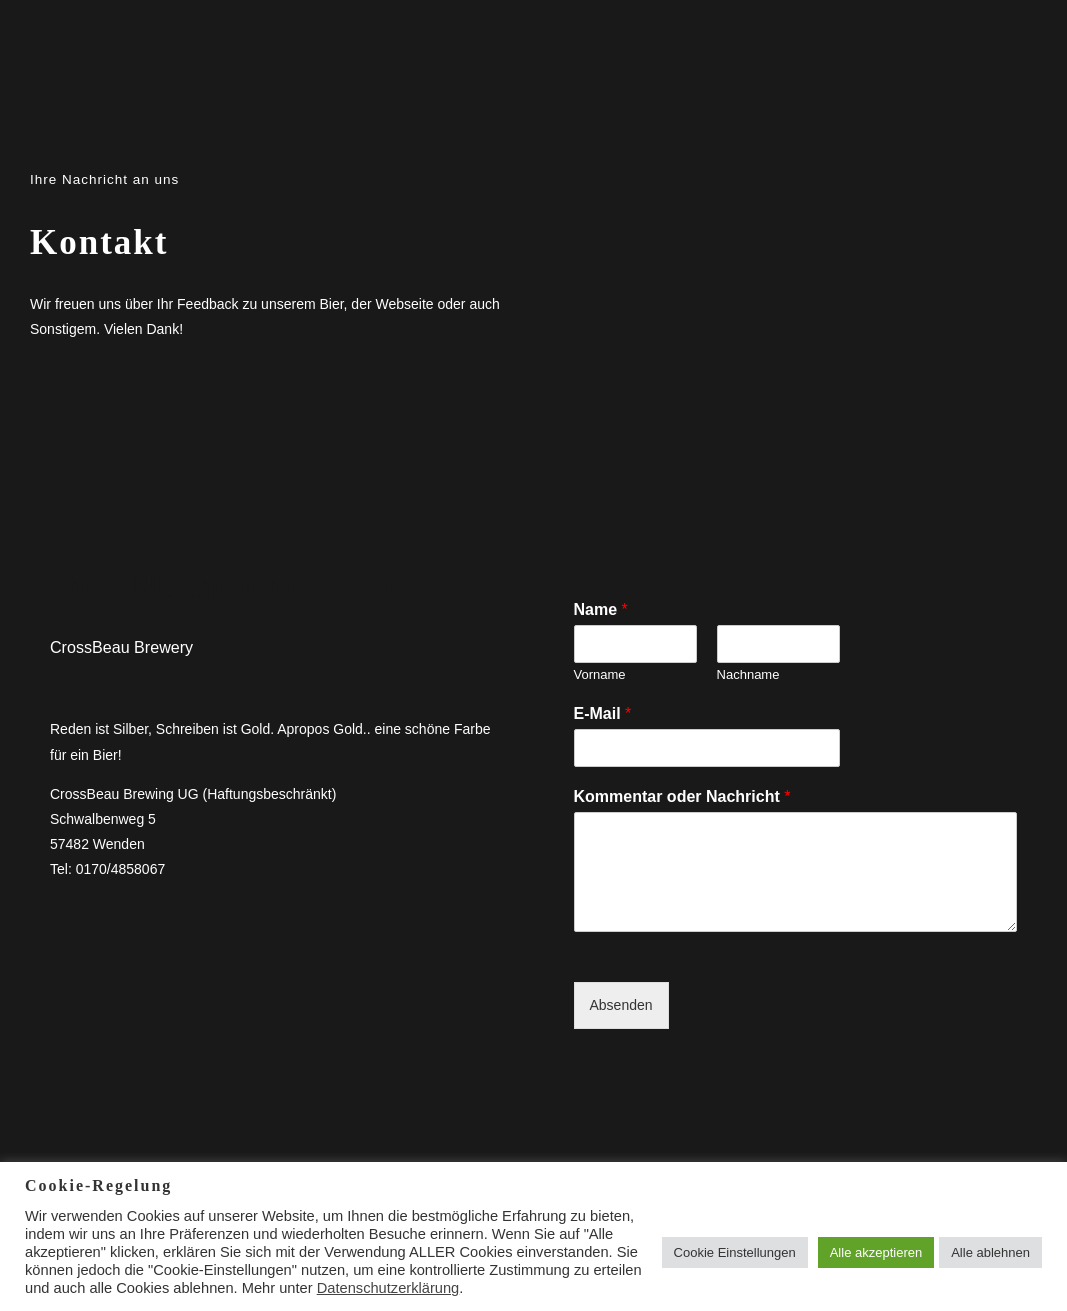 This screenshot has height=1311, width=1067. What do you see at coordinates (603, 713) in the screenshot?
I see `E-Mail` at bounding box center [603, 713].